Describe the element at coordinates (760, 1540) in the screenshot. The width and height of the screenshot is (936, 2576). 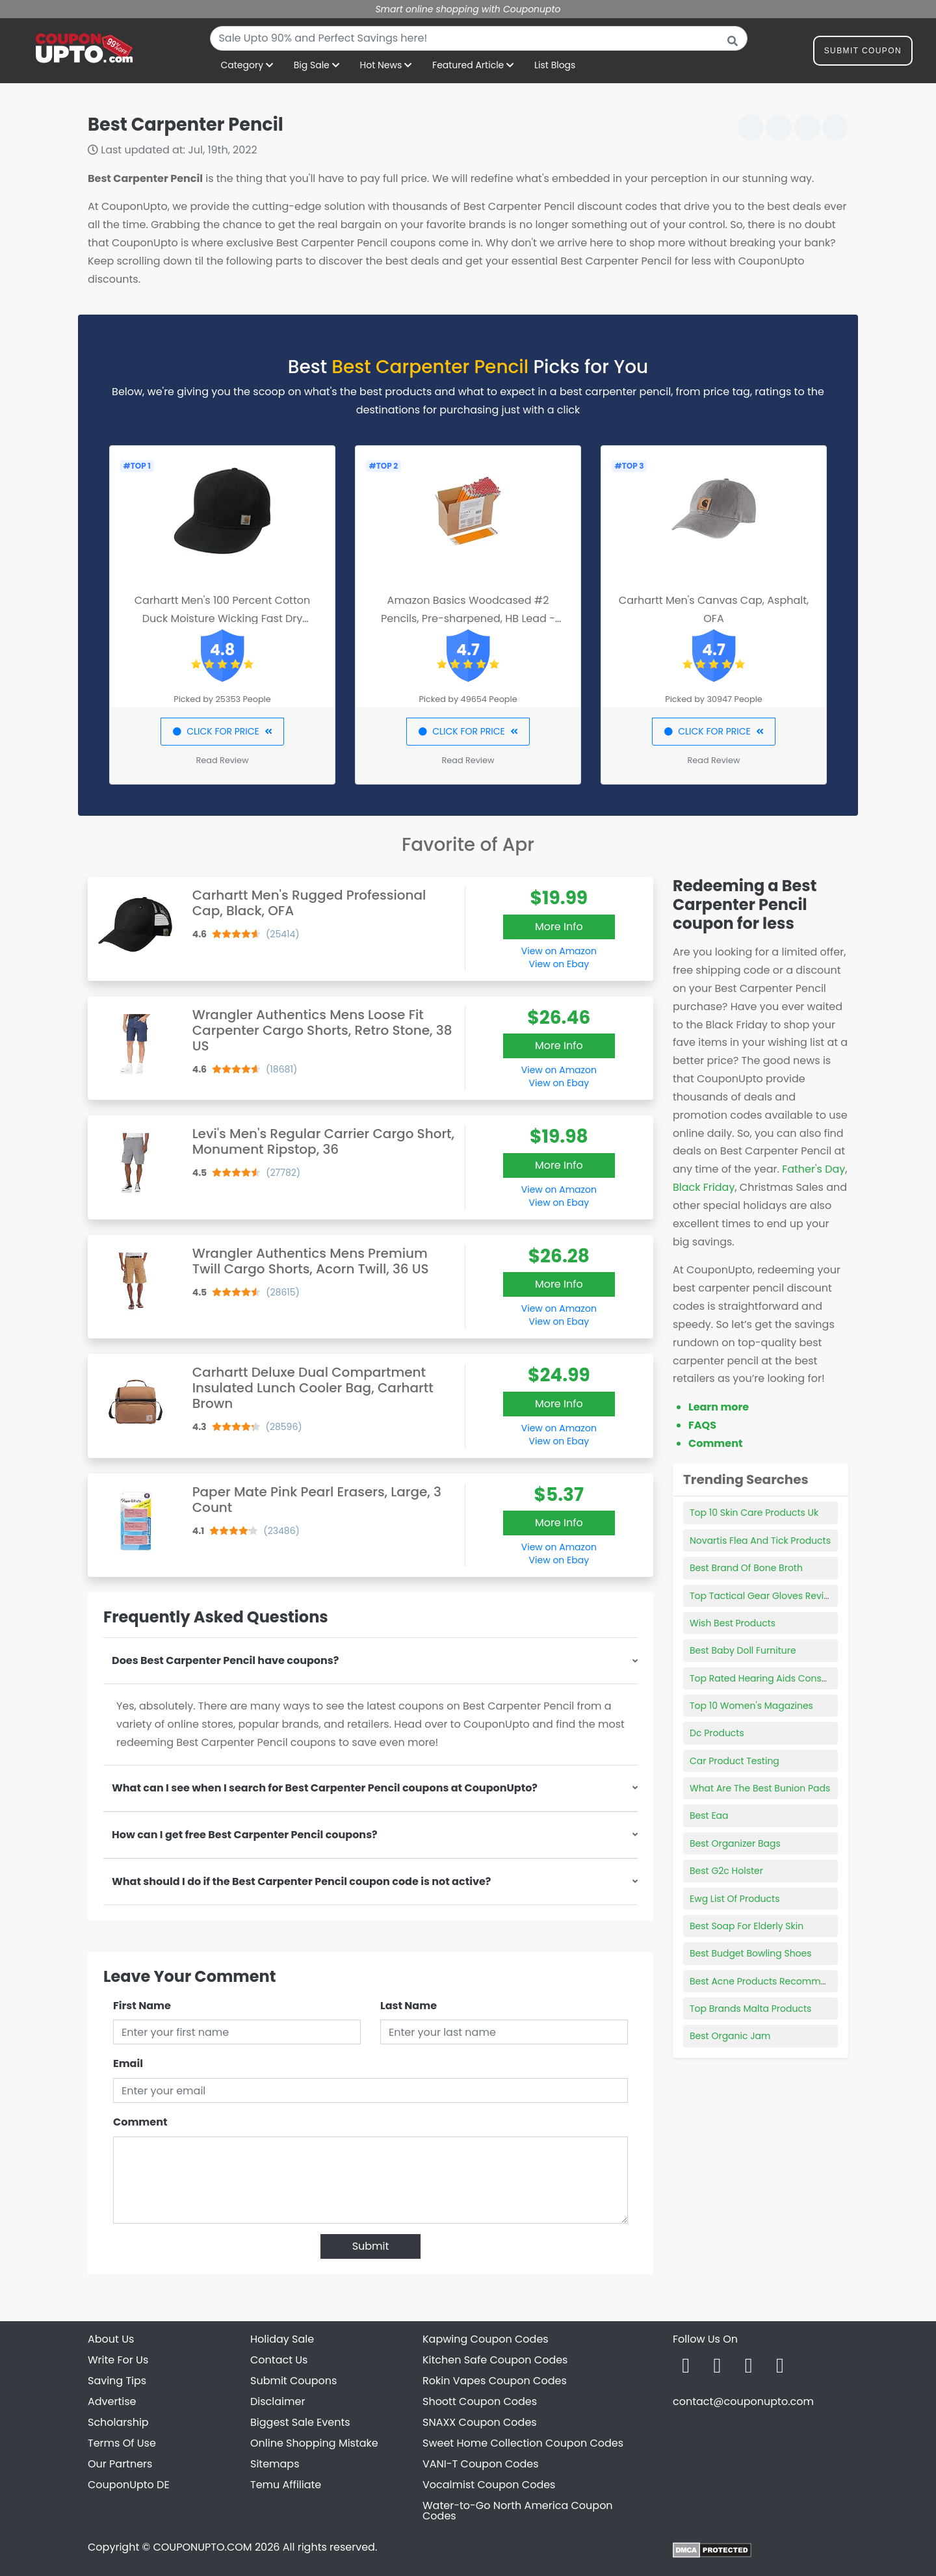
I see `Novartis Flea And Tick Products` at that location.